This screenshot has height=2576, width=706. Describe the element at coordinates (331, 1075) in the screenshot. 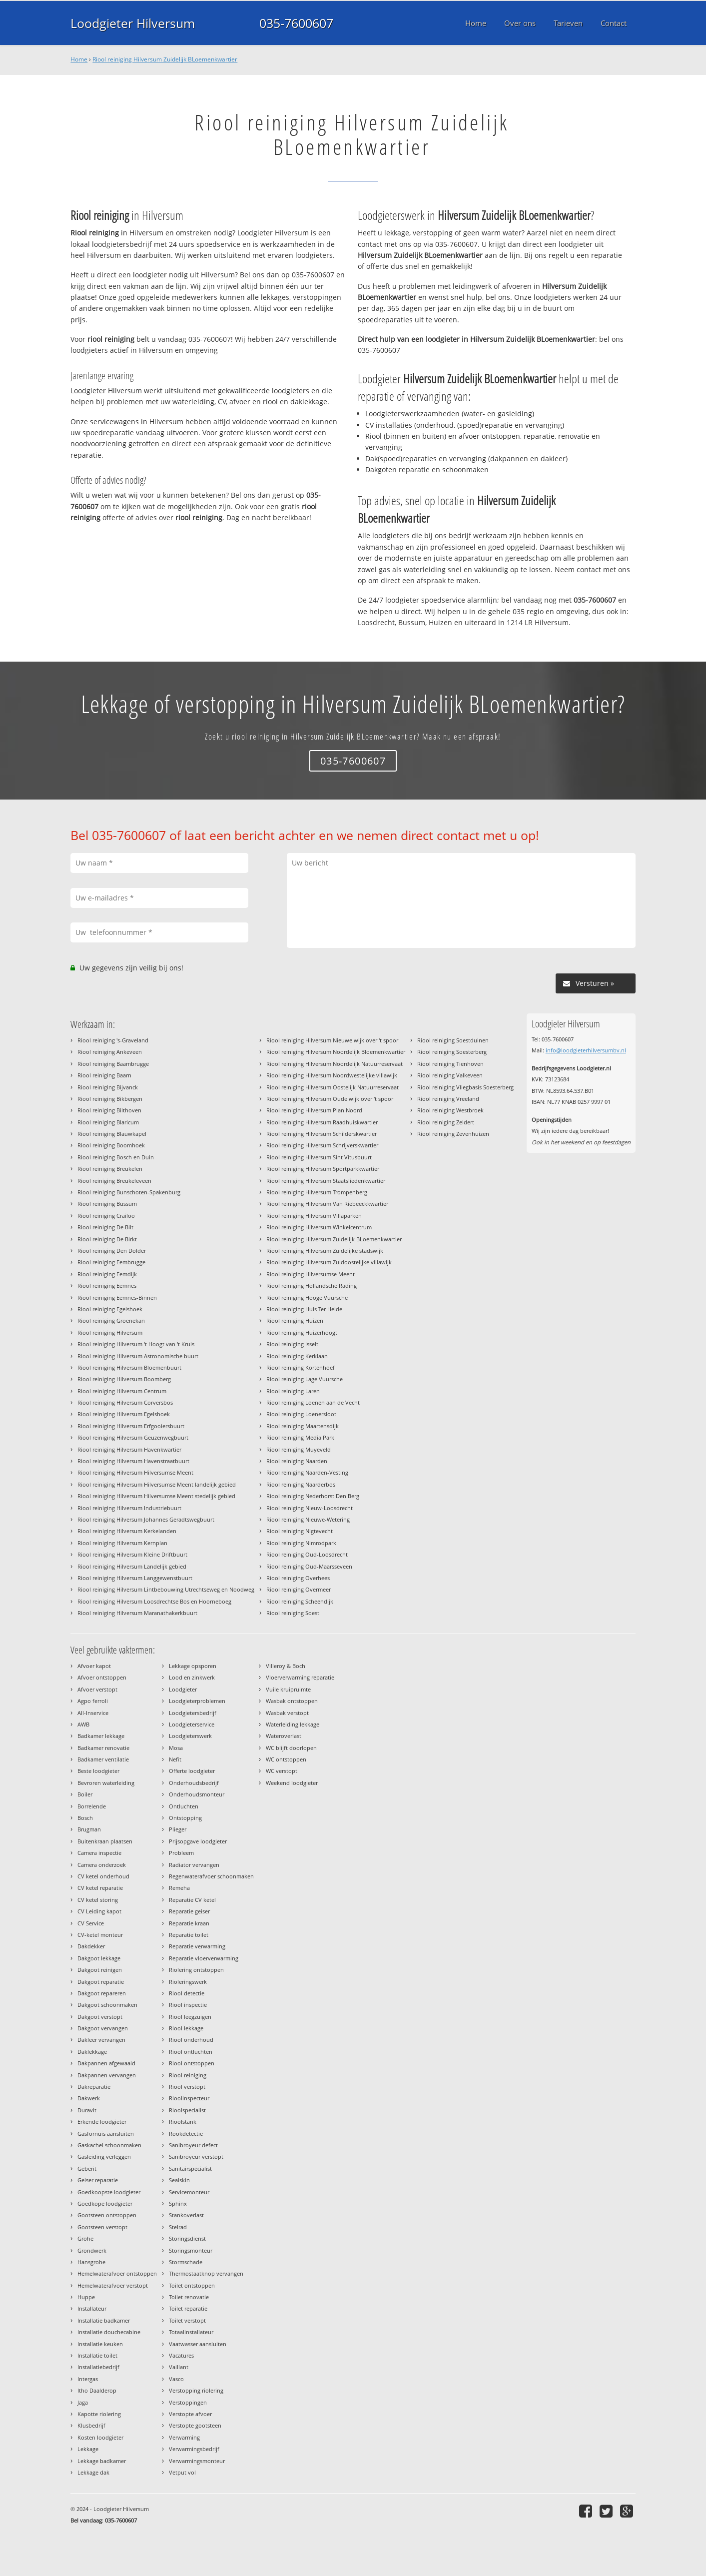

I see `Riool reiniging Hilversum Noordwestelijke villawijk` at that location.